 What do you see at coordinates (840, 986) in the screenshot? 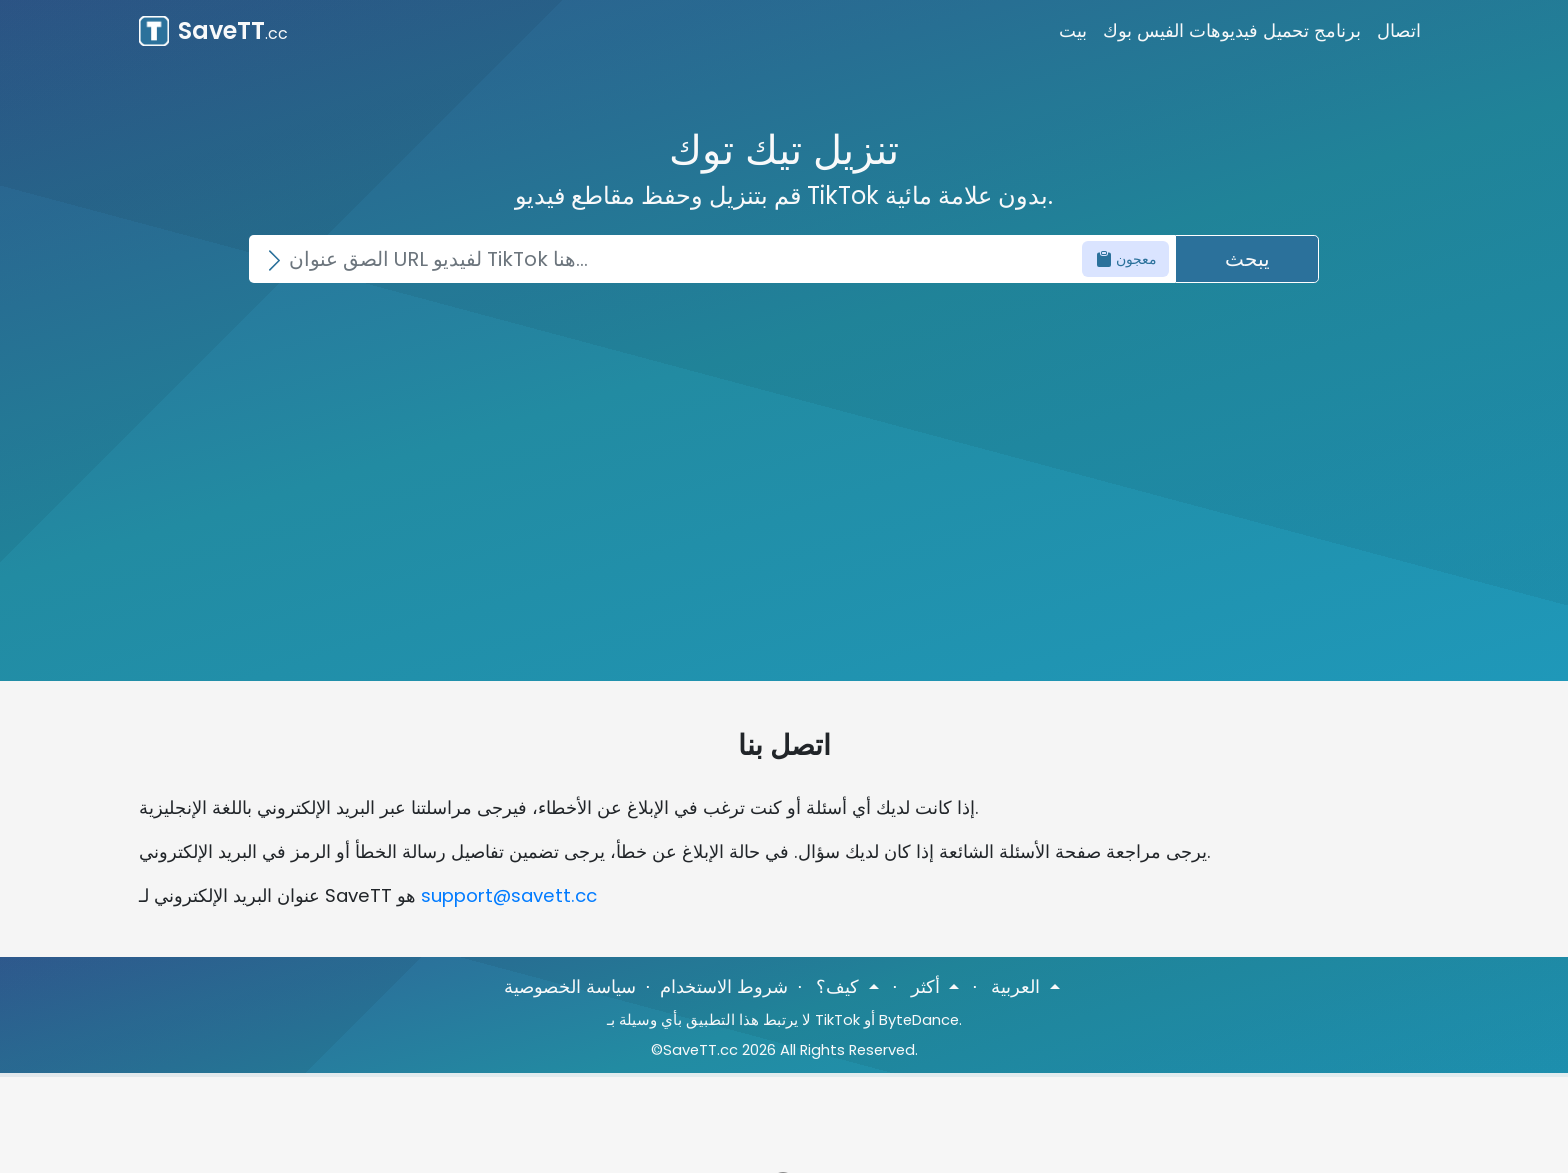
I see `كيف؟ [button]` at bounding box center [840, 986].